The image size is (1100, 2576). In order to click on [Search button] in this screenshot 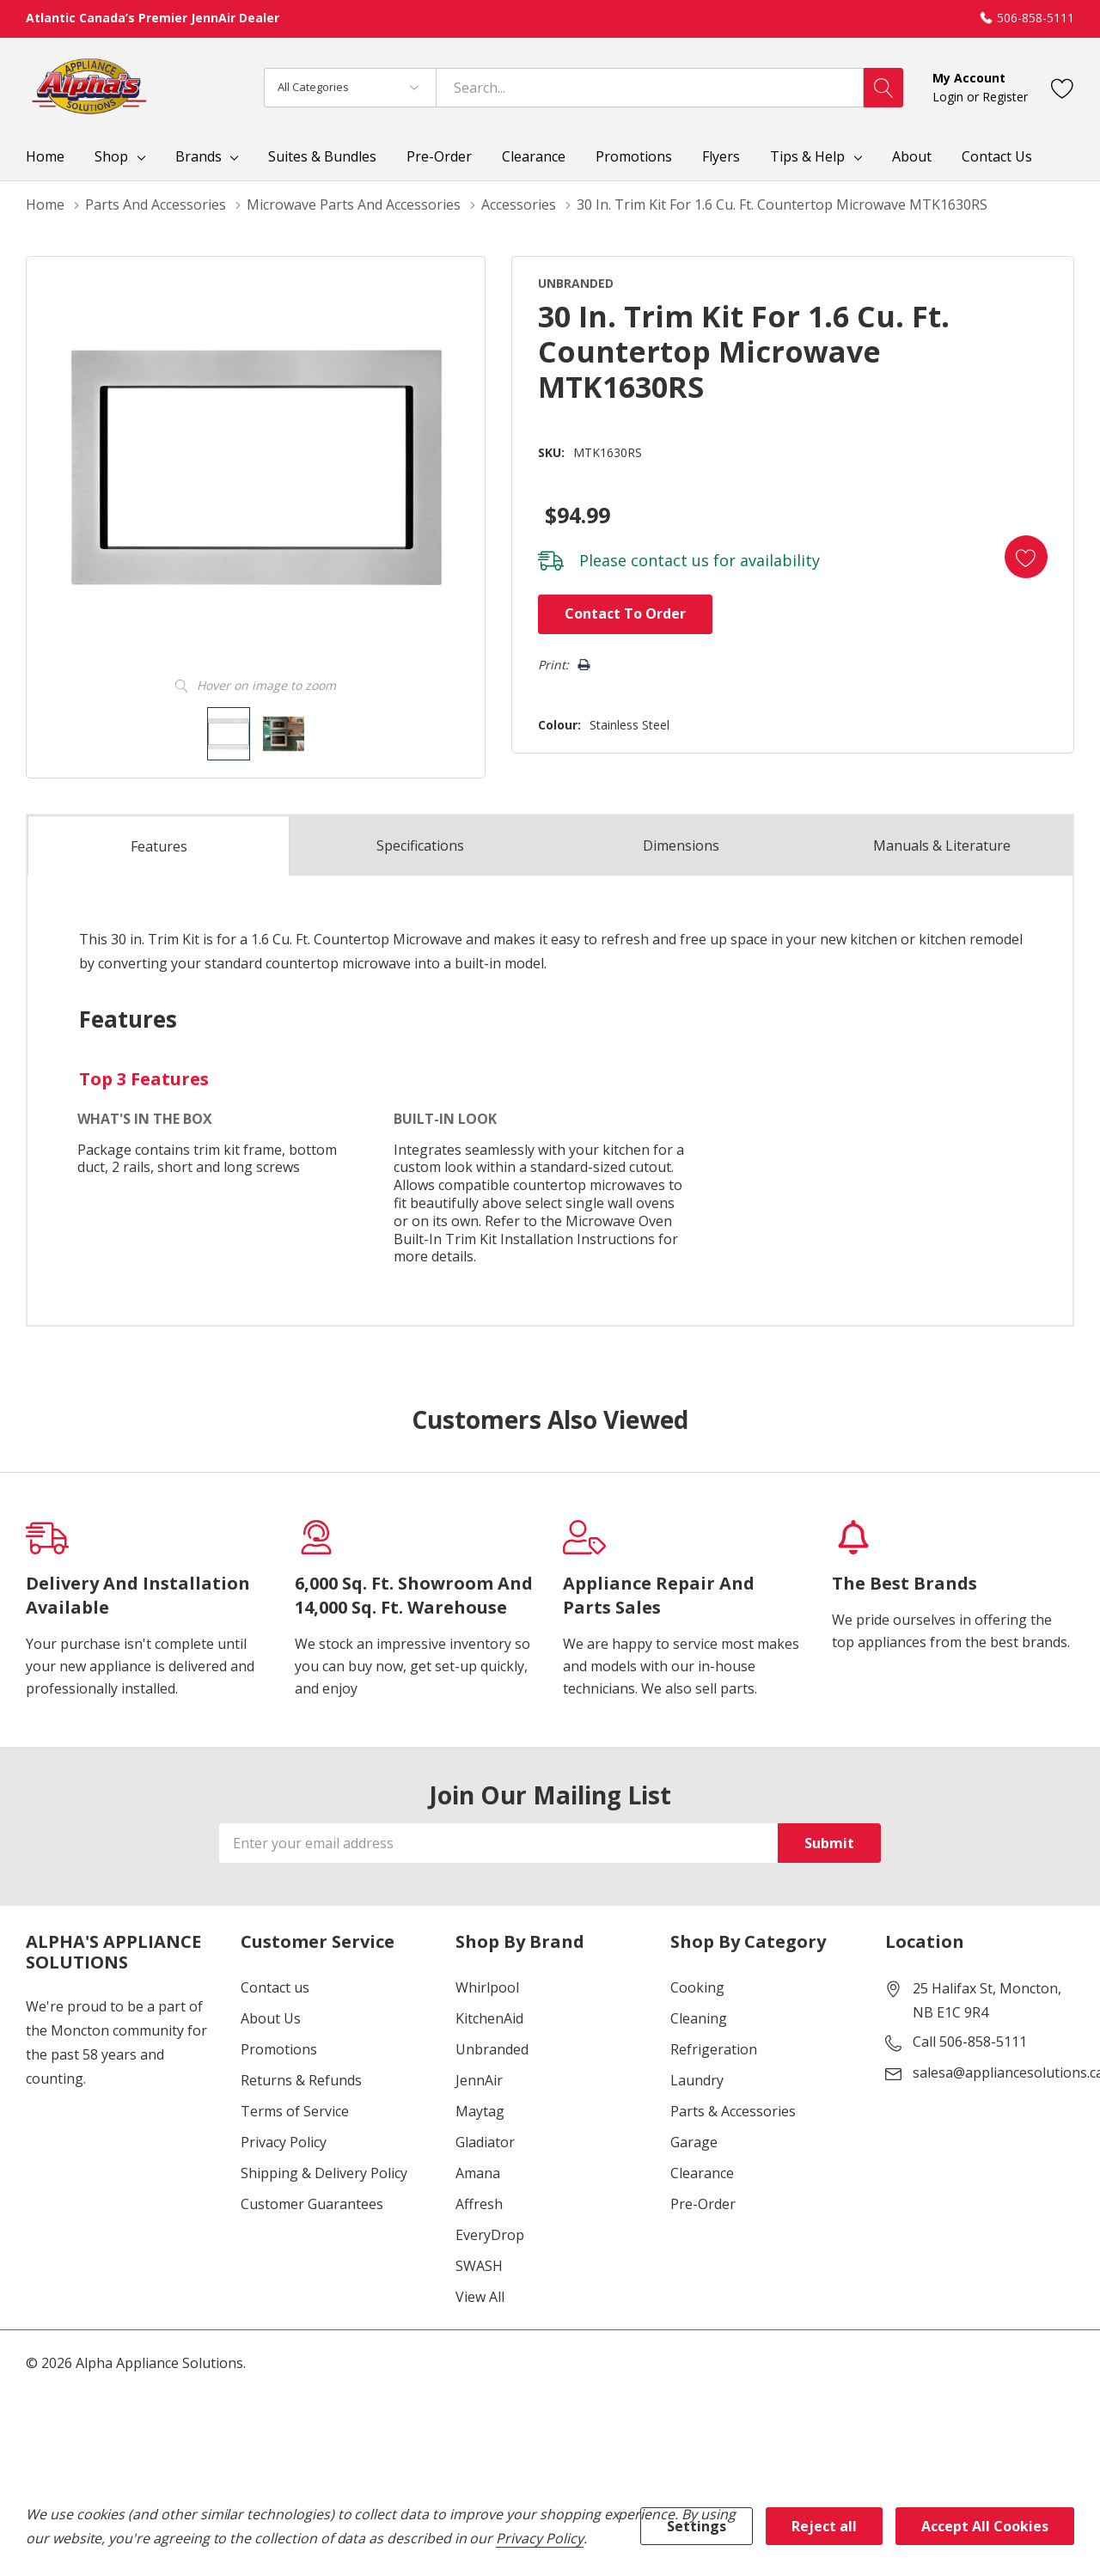, I will do `click(883, 87)`.